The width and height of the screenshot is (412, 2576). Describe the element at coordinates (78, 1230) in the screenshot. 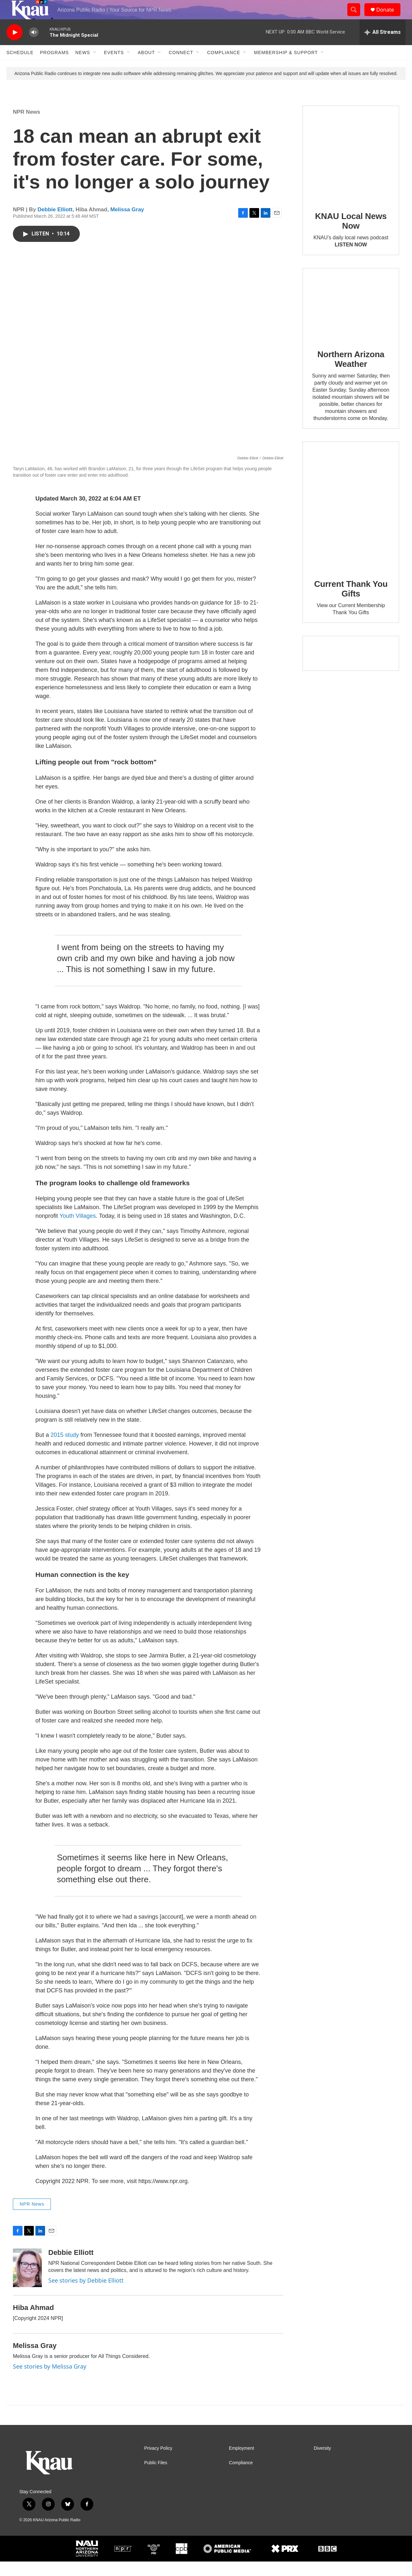

I see `Youth Villages` at that location.